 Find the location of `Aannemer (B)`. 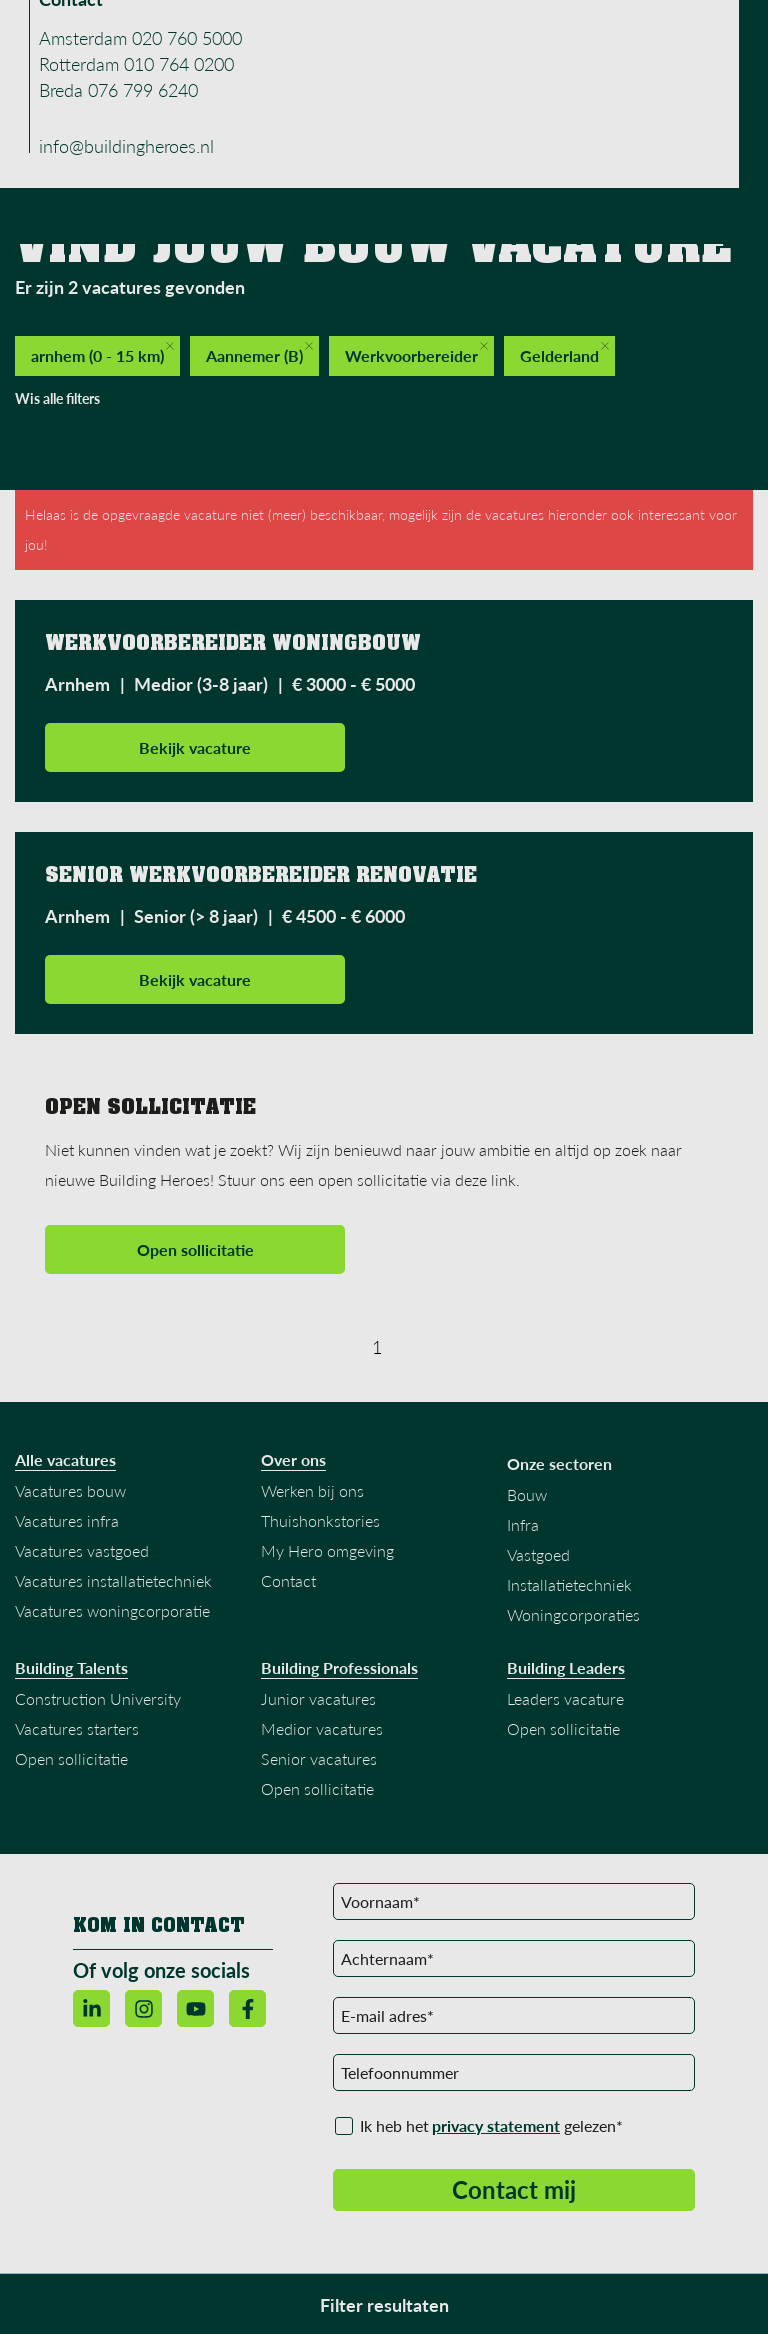

Aannemer (B) is located at coordinates (259, 353).